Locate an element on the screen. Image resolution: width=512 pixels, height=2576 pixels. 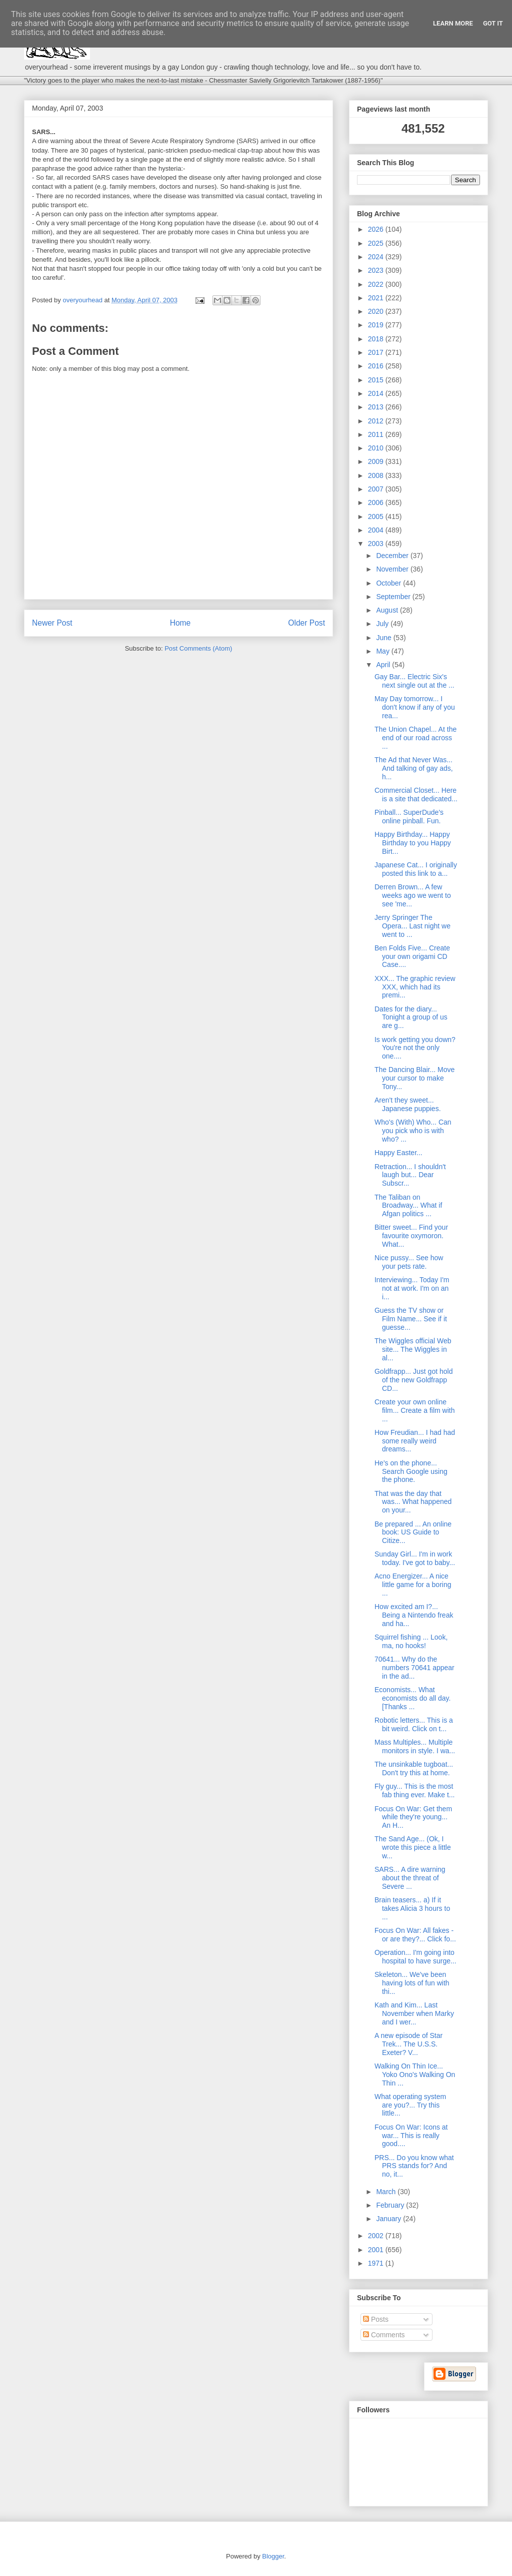
Got it is located at coordinates (493, 23).